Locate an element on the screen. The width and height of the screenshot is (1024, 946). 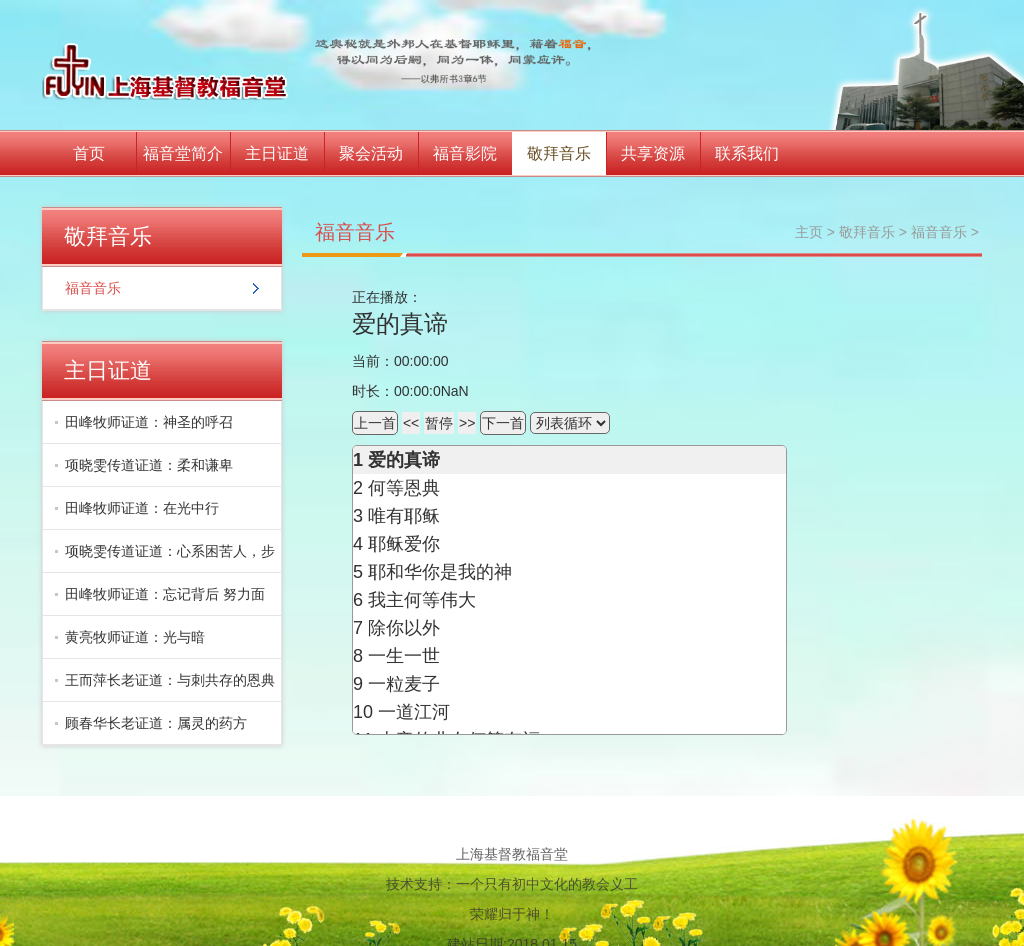
除你以外 is located at coordinates (404, 628).